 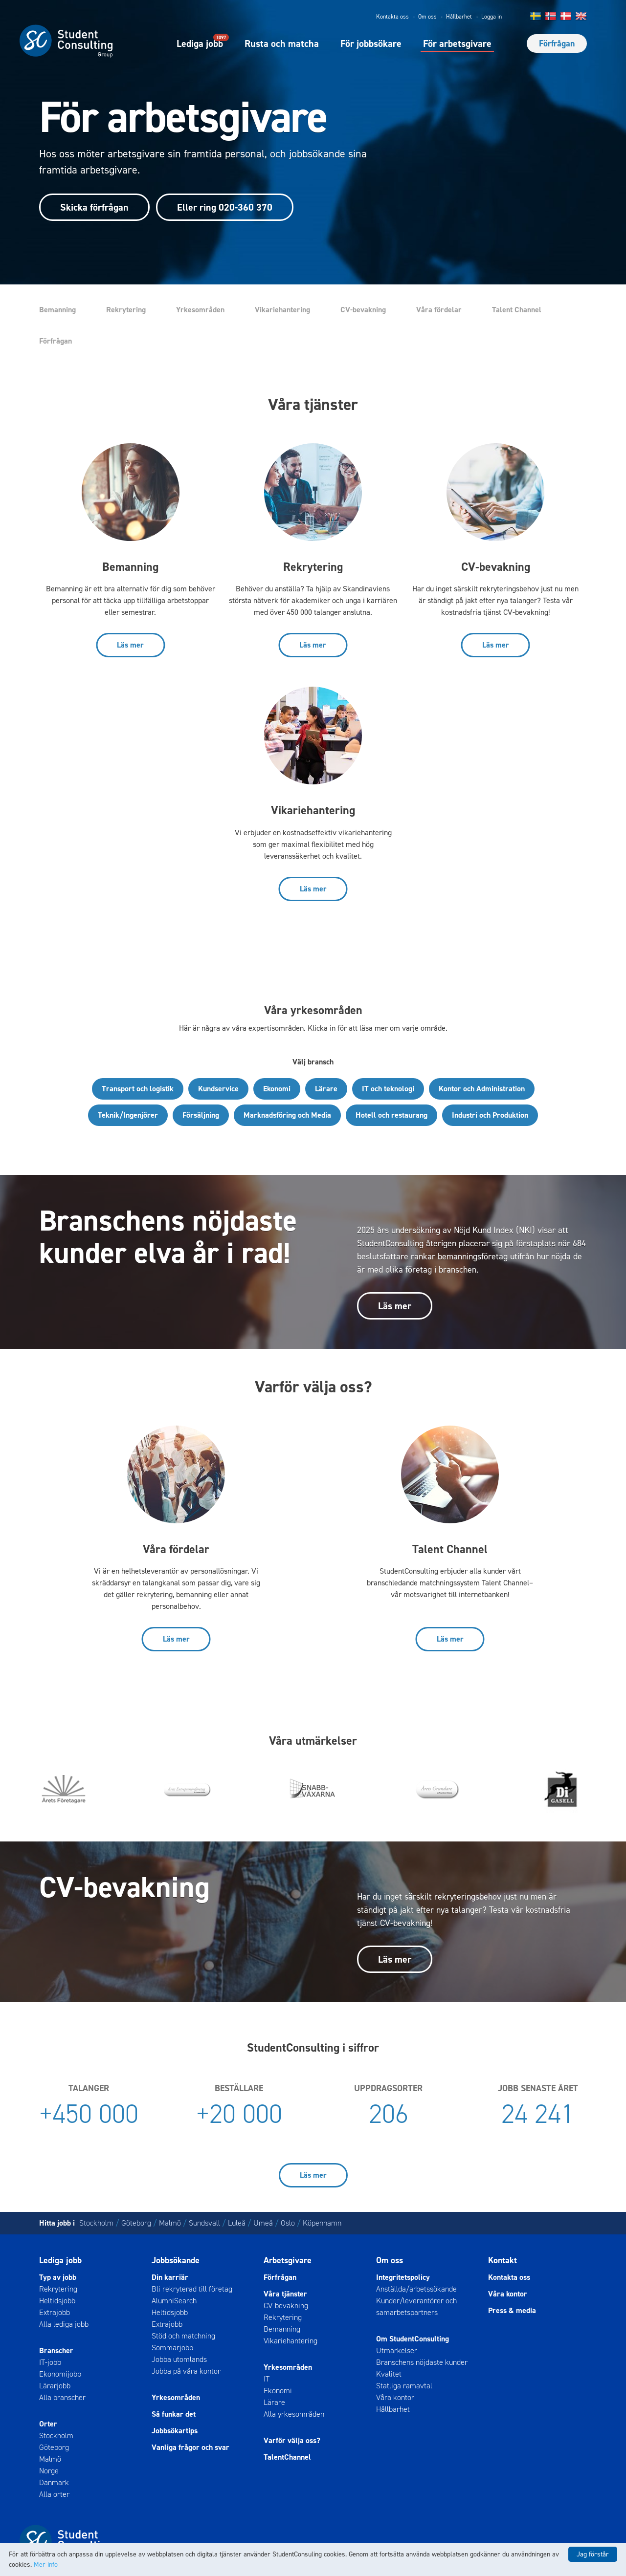 What do you see at coordinates (126, 309) in the screenshot?
I see `Rekrytering` at bounding box center [126, 309].